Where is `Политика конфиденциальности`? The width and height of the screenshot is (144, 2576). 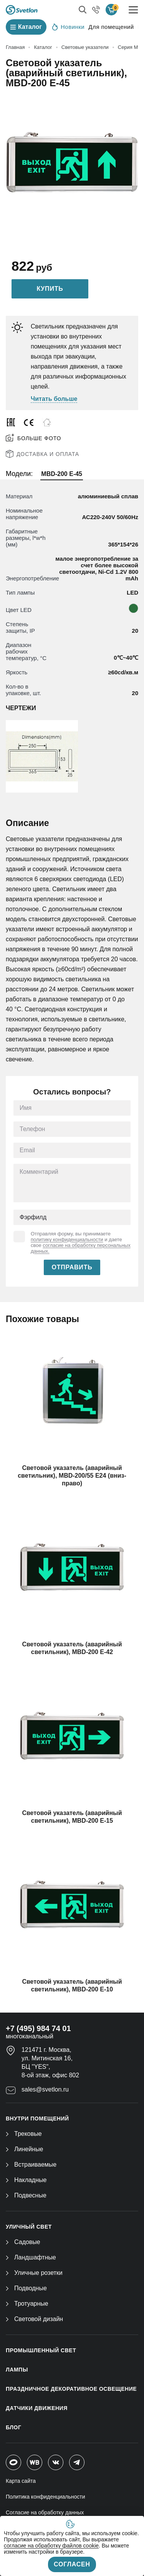
Политика конфиденциальности is located at coordinates (45, 2497).